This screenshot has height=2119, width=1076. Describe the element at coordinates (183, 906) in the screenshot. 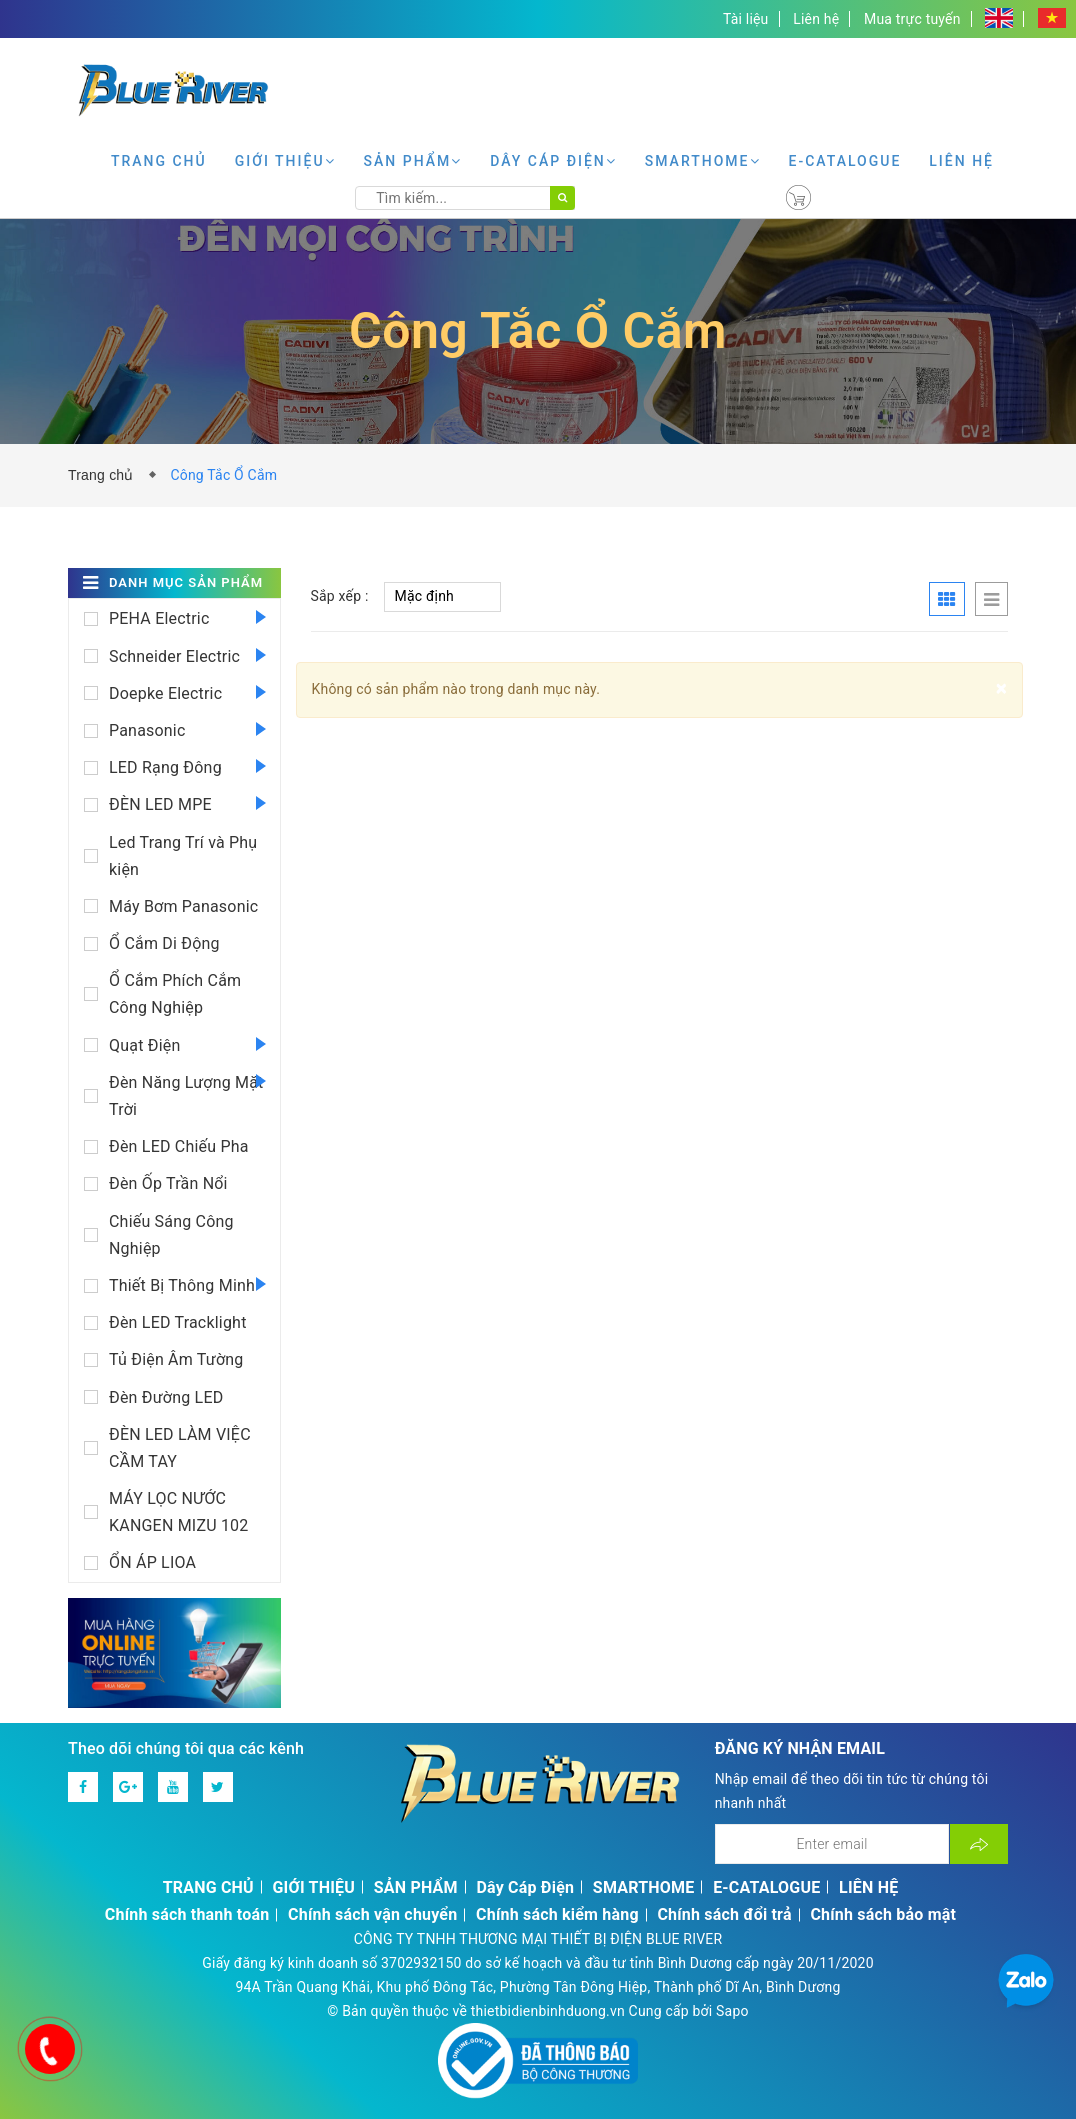

I see `Máy Bơm Panasonic` at that location.